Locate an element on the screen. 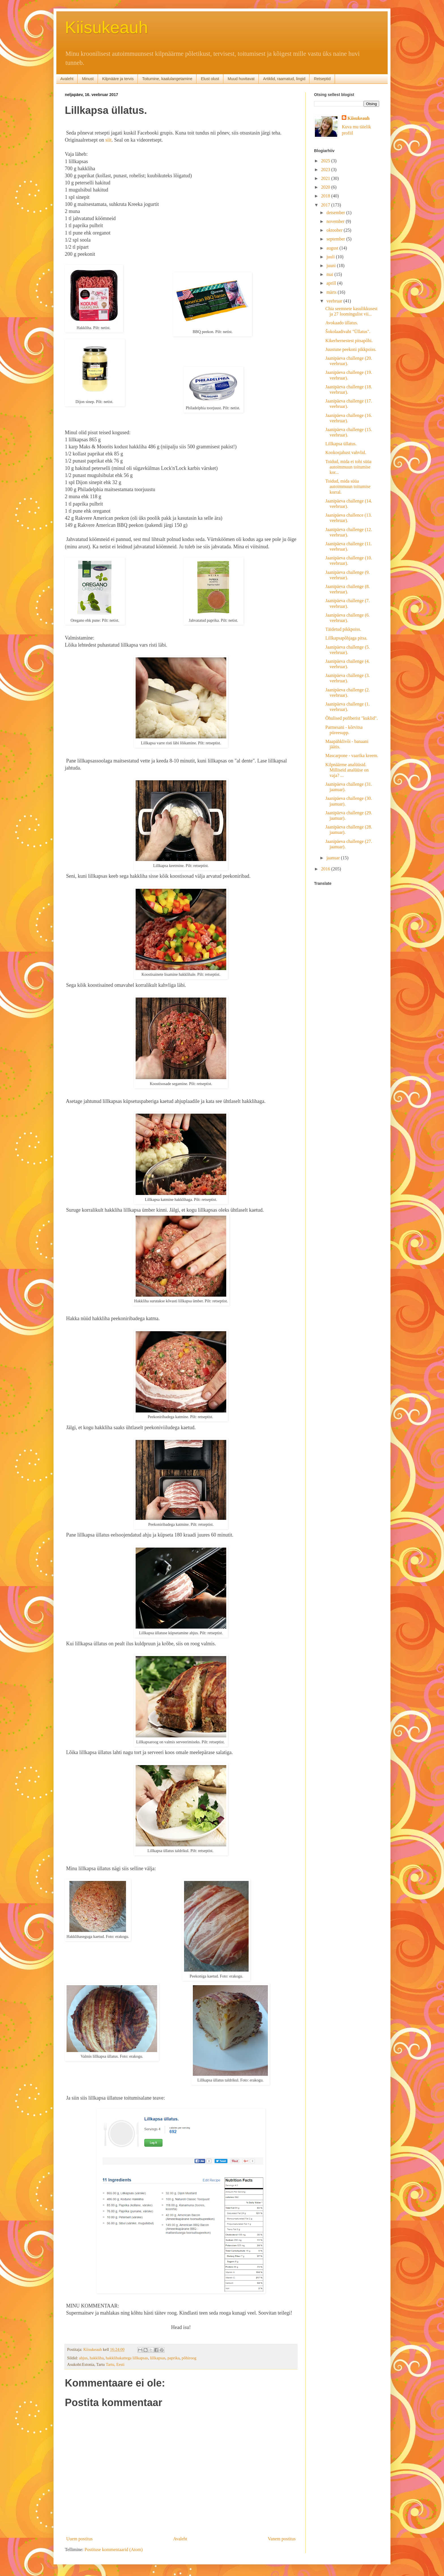 Image resolution: width=444 pixels, height=2576 pixels. juuli is located at coordinates (331, 256).